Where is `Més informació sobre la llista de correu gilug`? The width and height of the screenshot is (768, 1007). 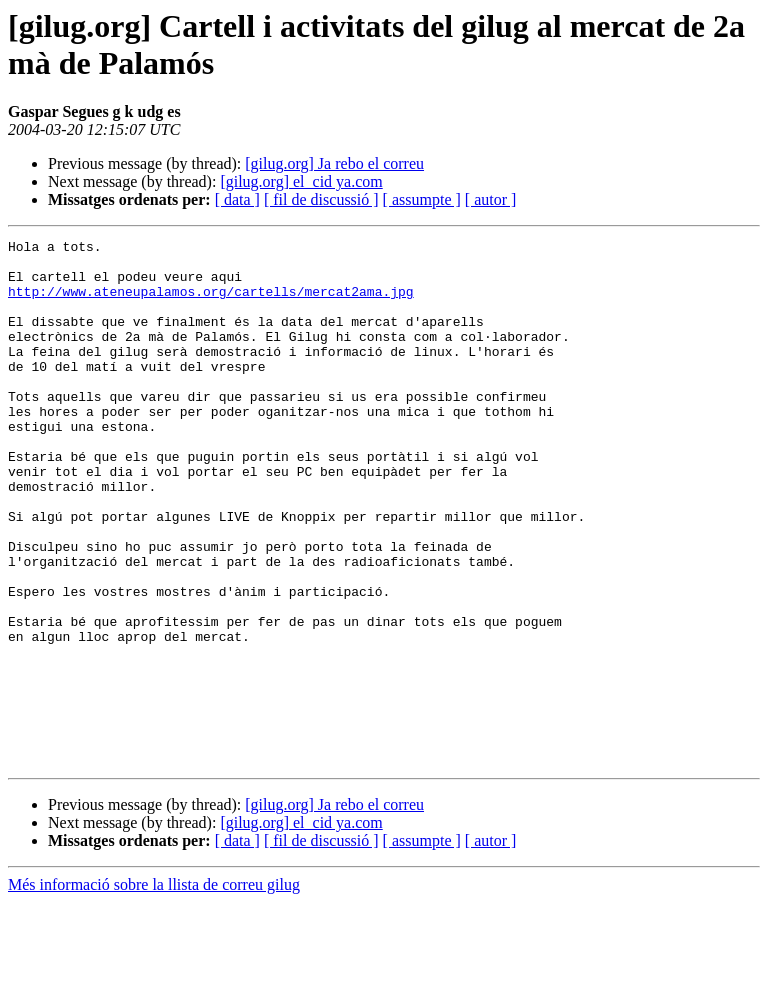
Més informació sobre la llista de correu gilug is located at coordinates (154, 989).